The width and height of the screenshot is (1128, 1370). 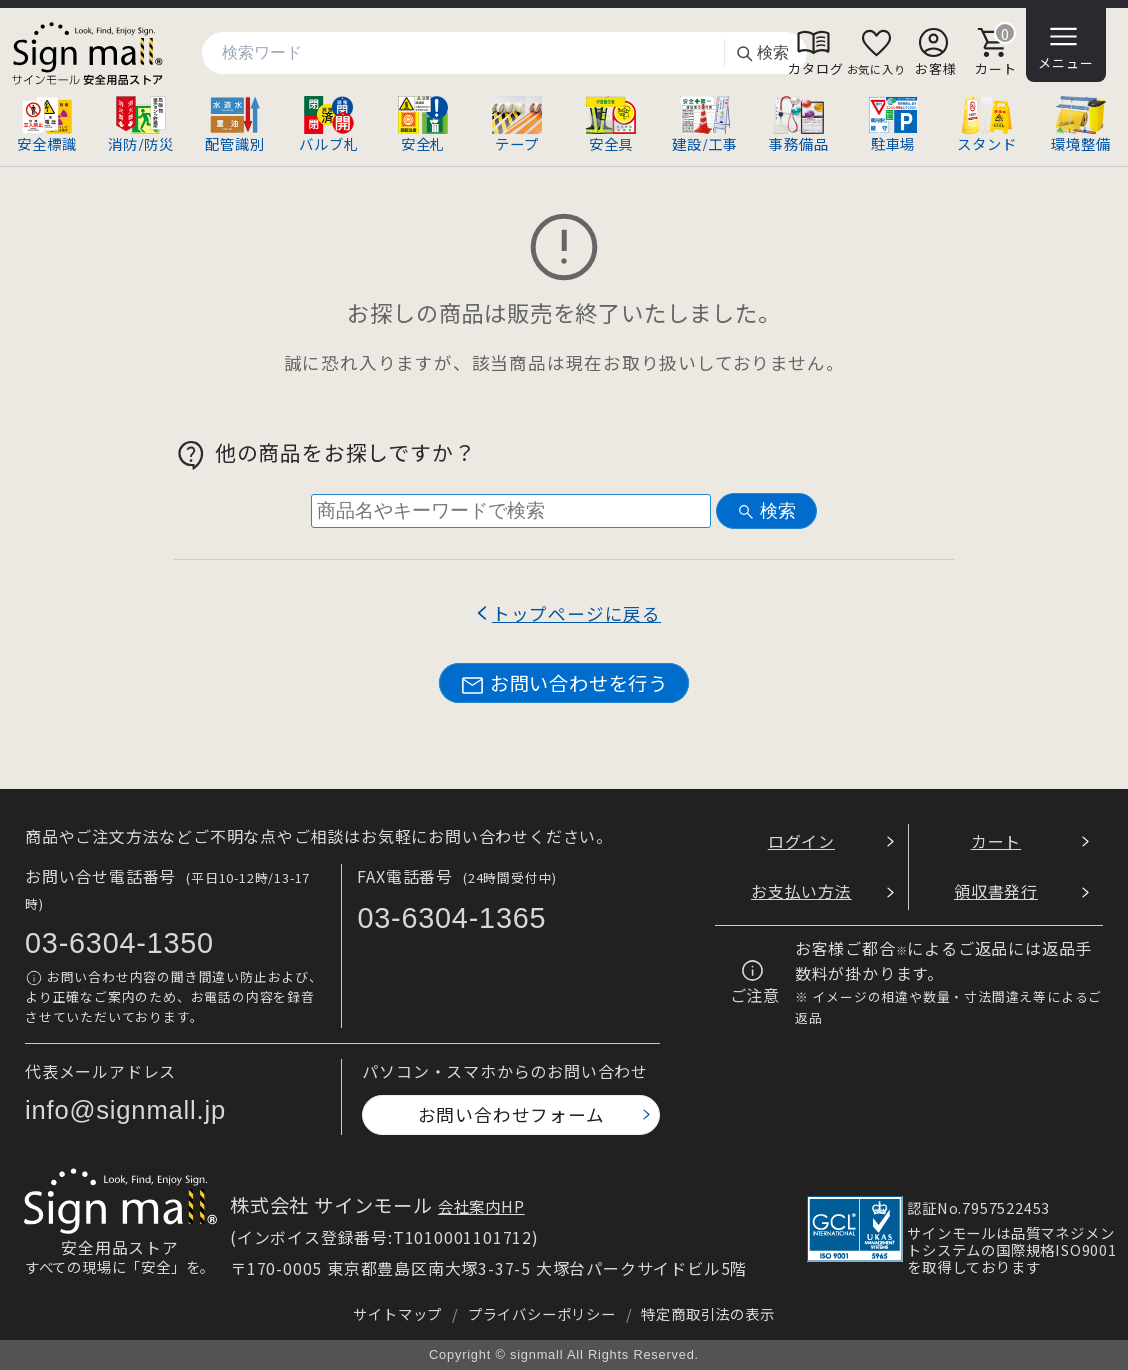 What do you see at coordinates (481, 1206) in the screenshot?
I see `会社案内HP` at bounding box center [481, 1206].